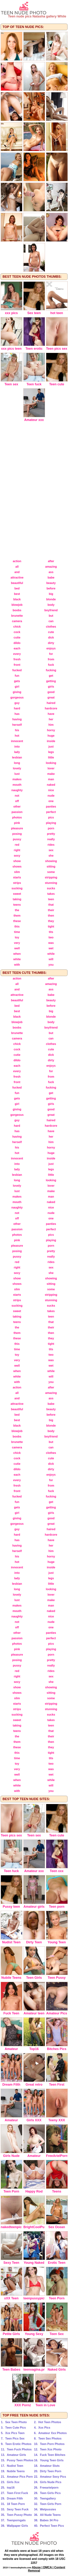 This screenshot has width=68, height=2576. What do you see at coordinates (17, 2525) in the screenshot?
I see `Wallpaper Girls` at bounding box center [17, 2525].